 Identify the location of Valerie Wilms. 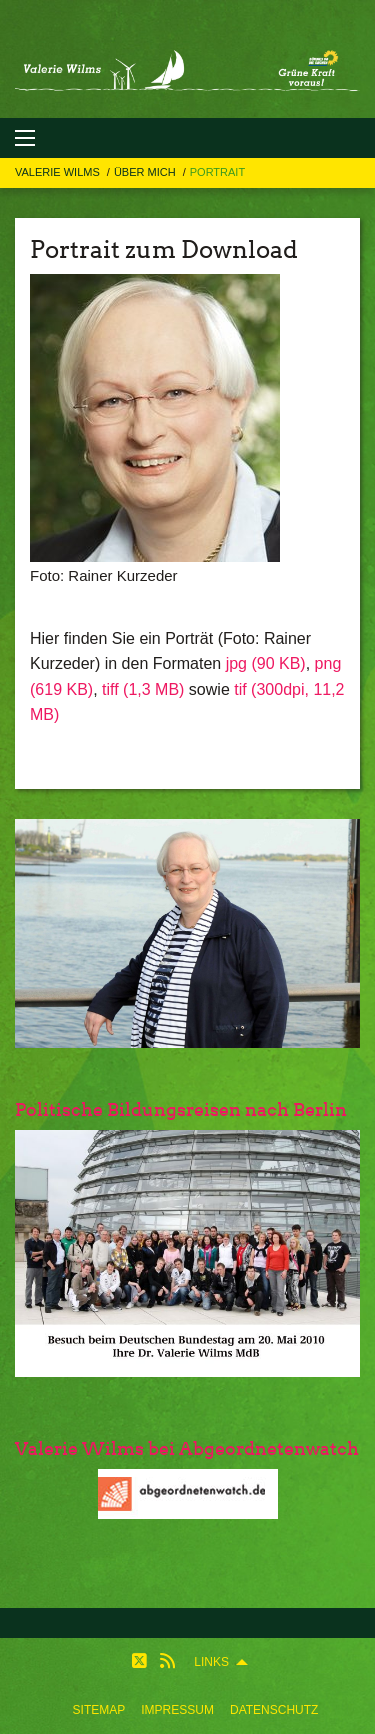
(59, 172).